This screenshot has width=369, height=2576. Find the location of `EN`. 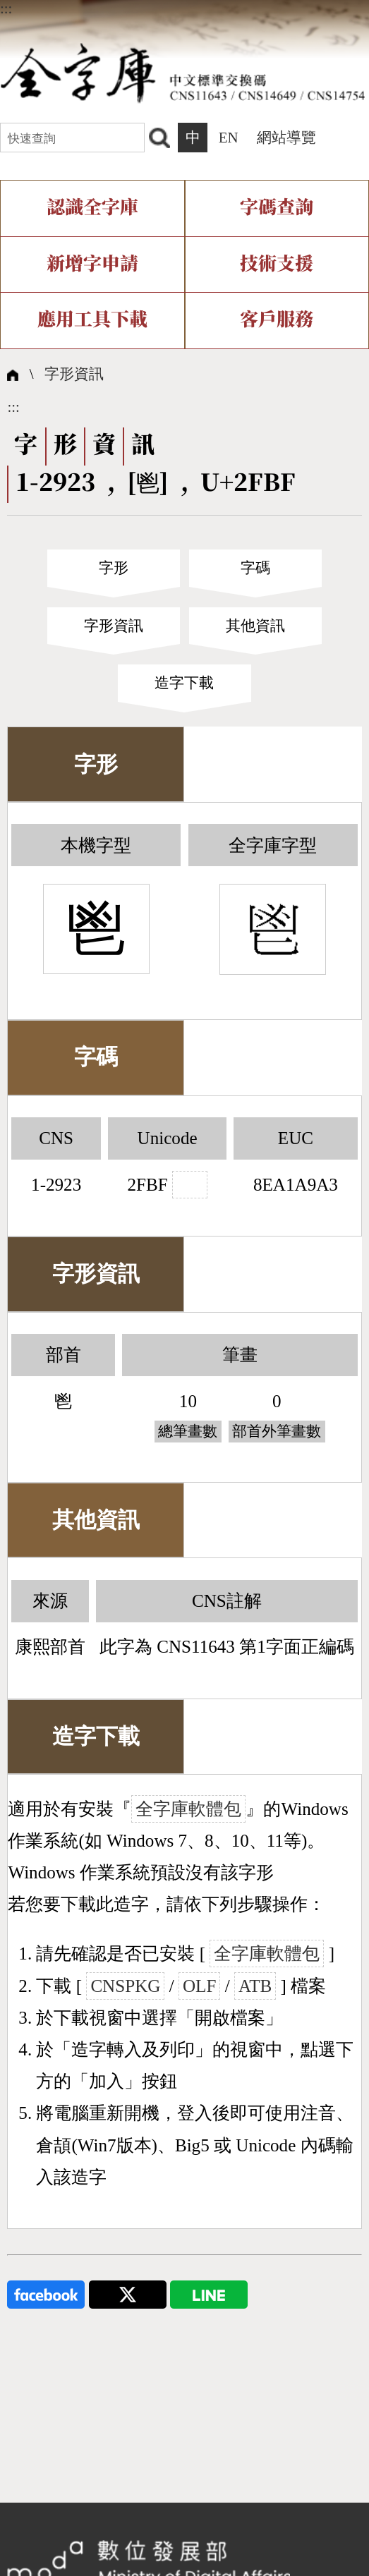

EN is located at coordinates (228, 137).